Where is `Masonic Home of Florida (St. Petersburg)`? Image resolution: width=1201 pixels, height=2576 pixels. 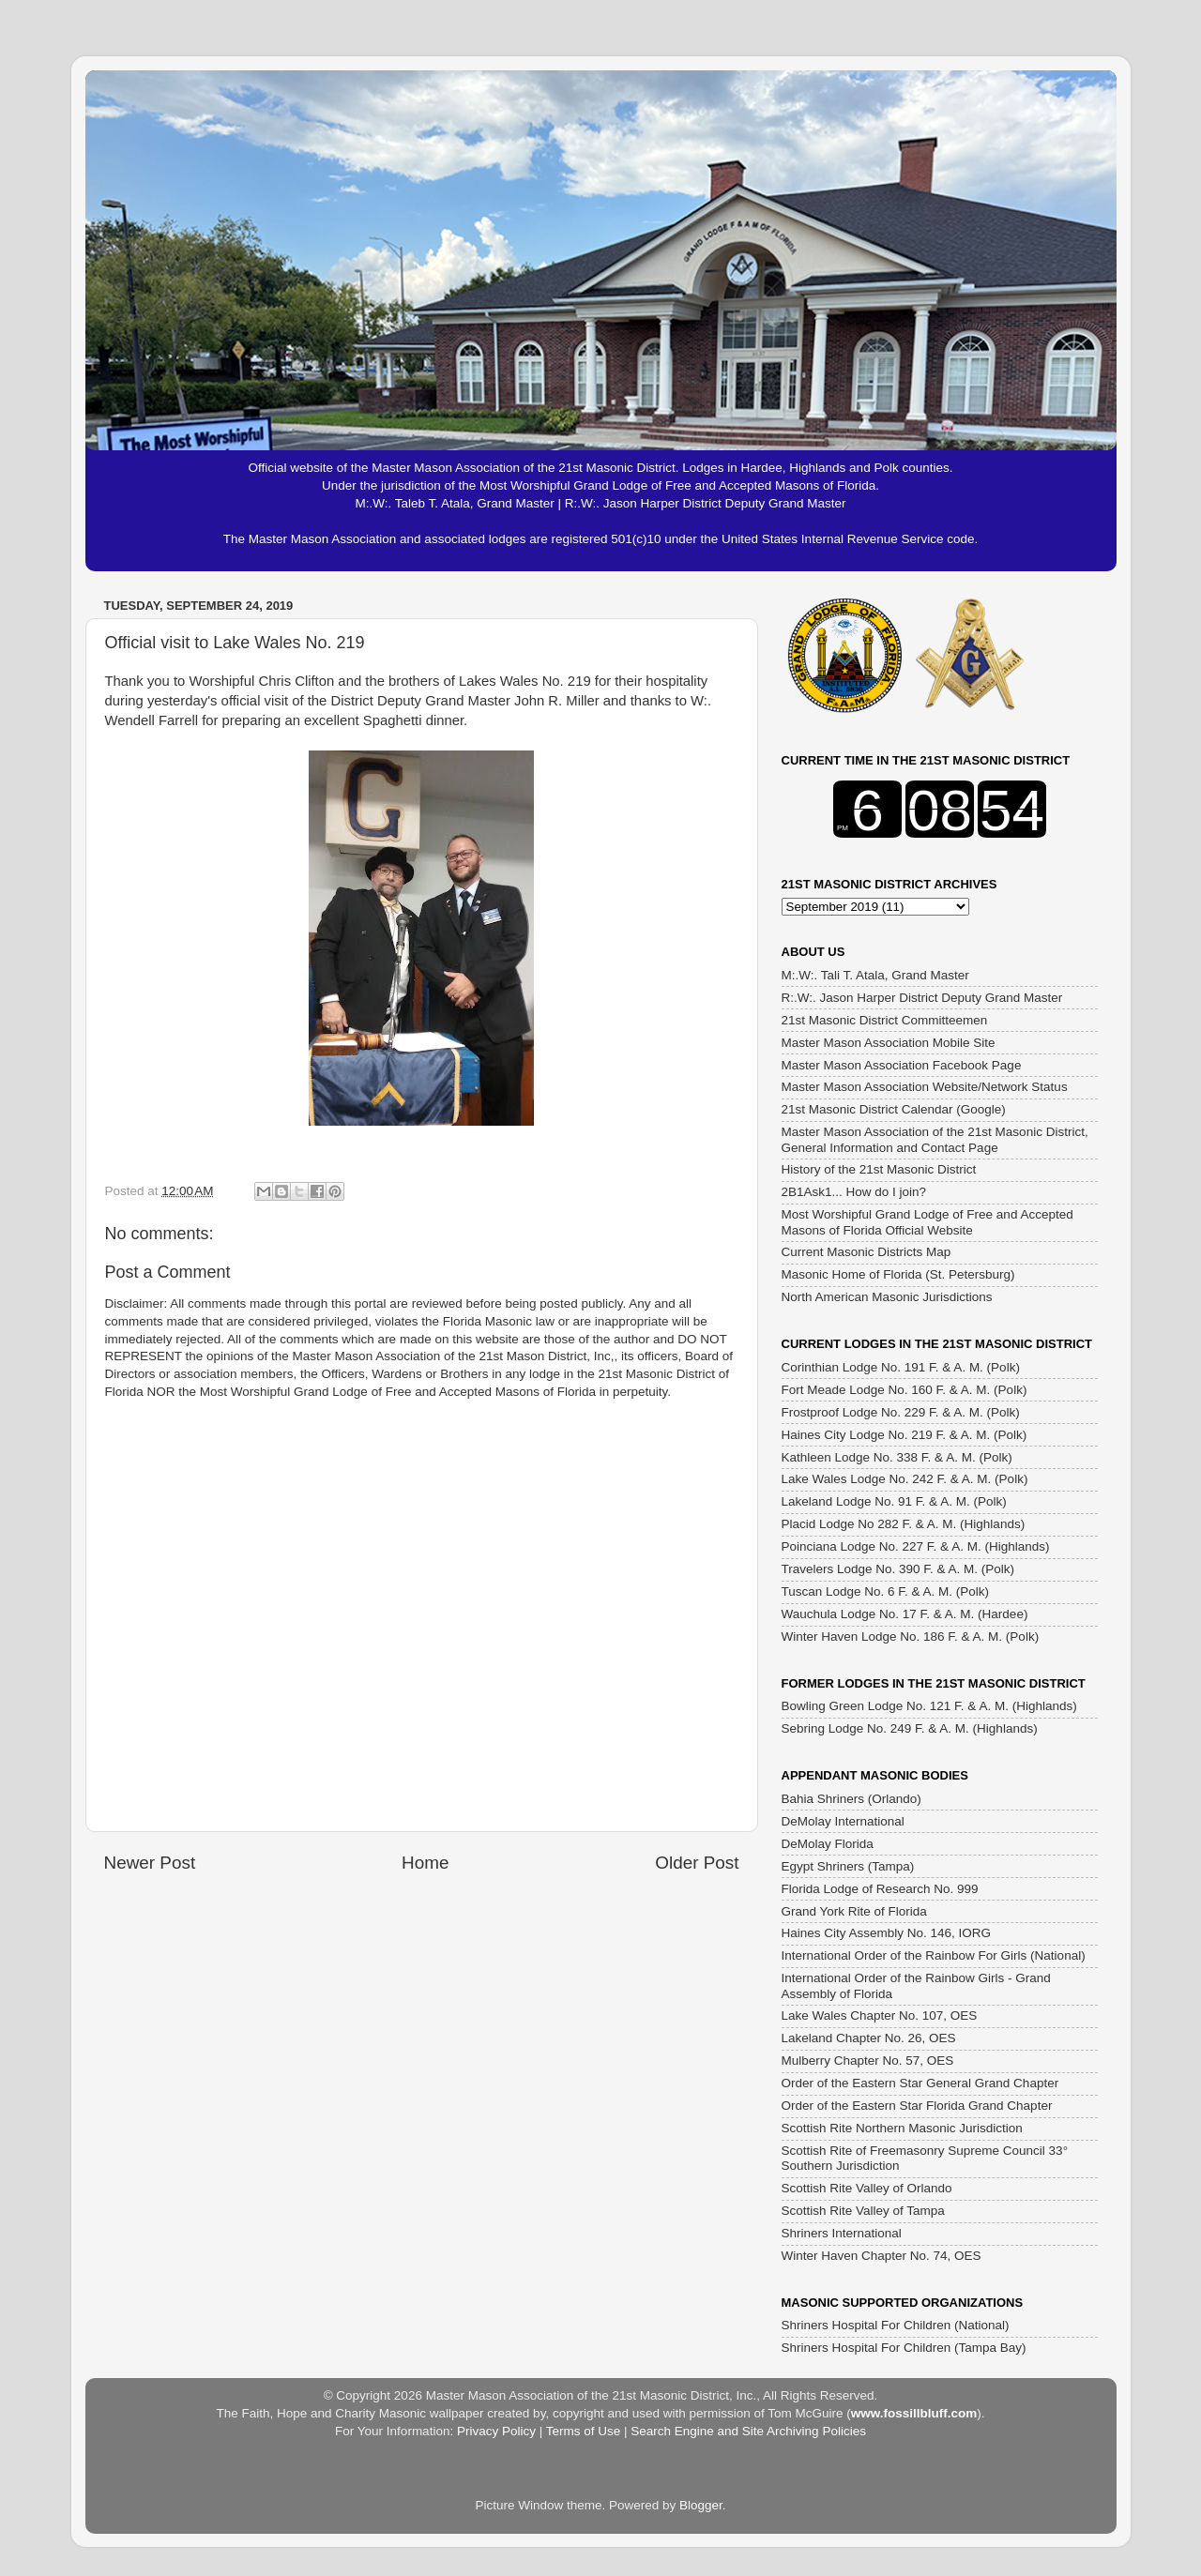
Masonic Home of Florida (St. Petersburg) is located at coordinates (898, 1274).